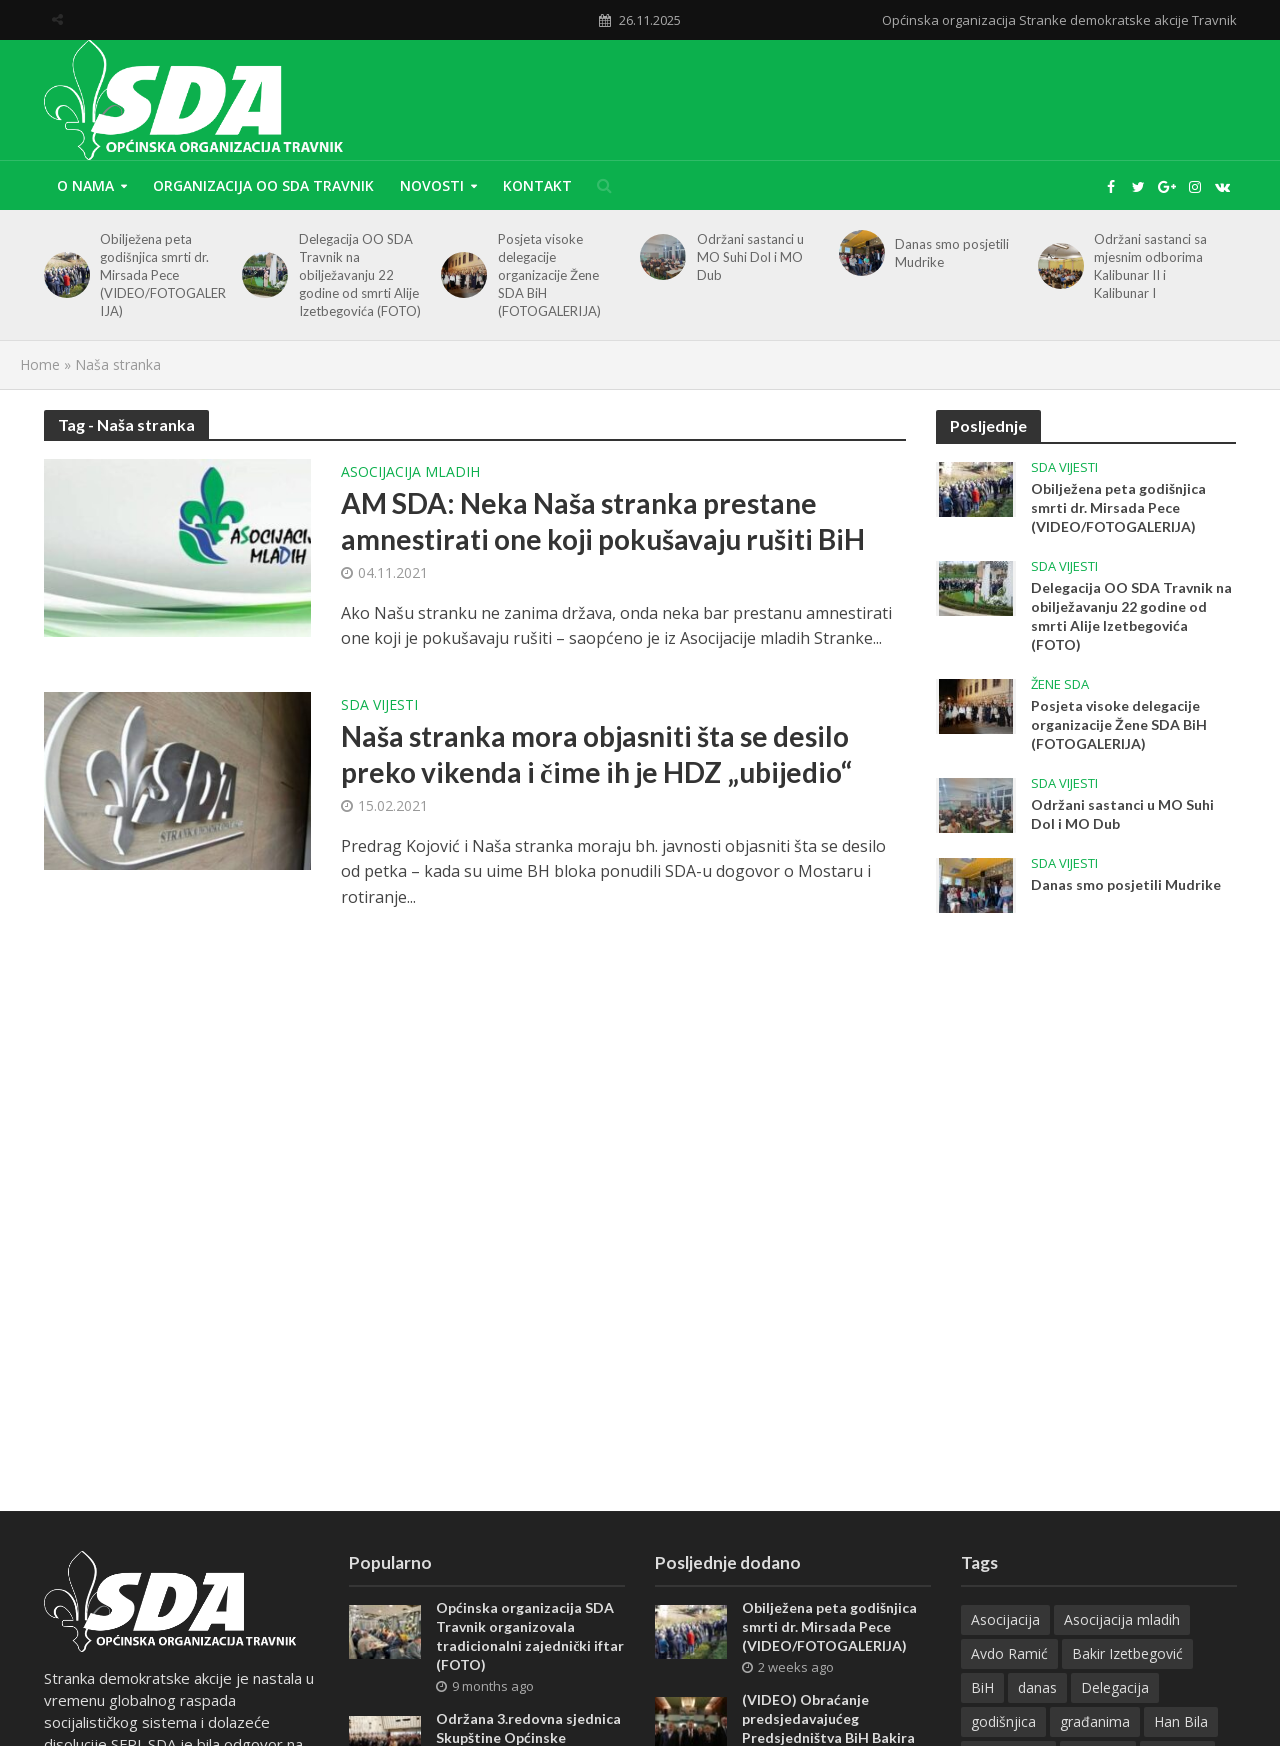 This screenshot has height=1746, width=1280. I want to click on Žene SDA, so click(1060, 684).